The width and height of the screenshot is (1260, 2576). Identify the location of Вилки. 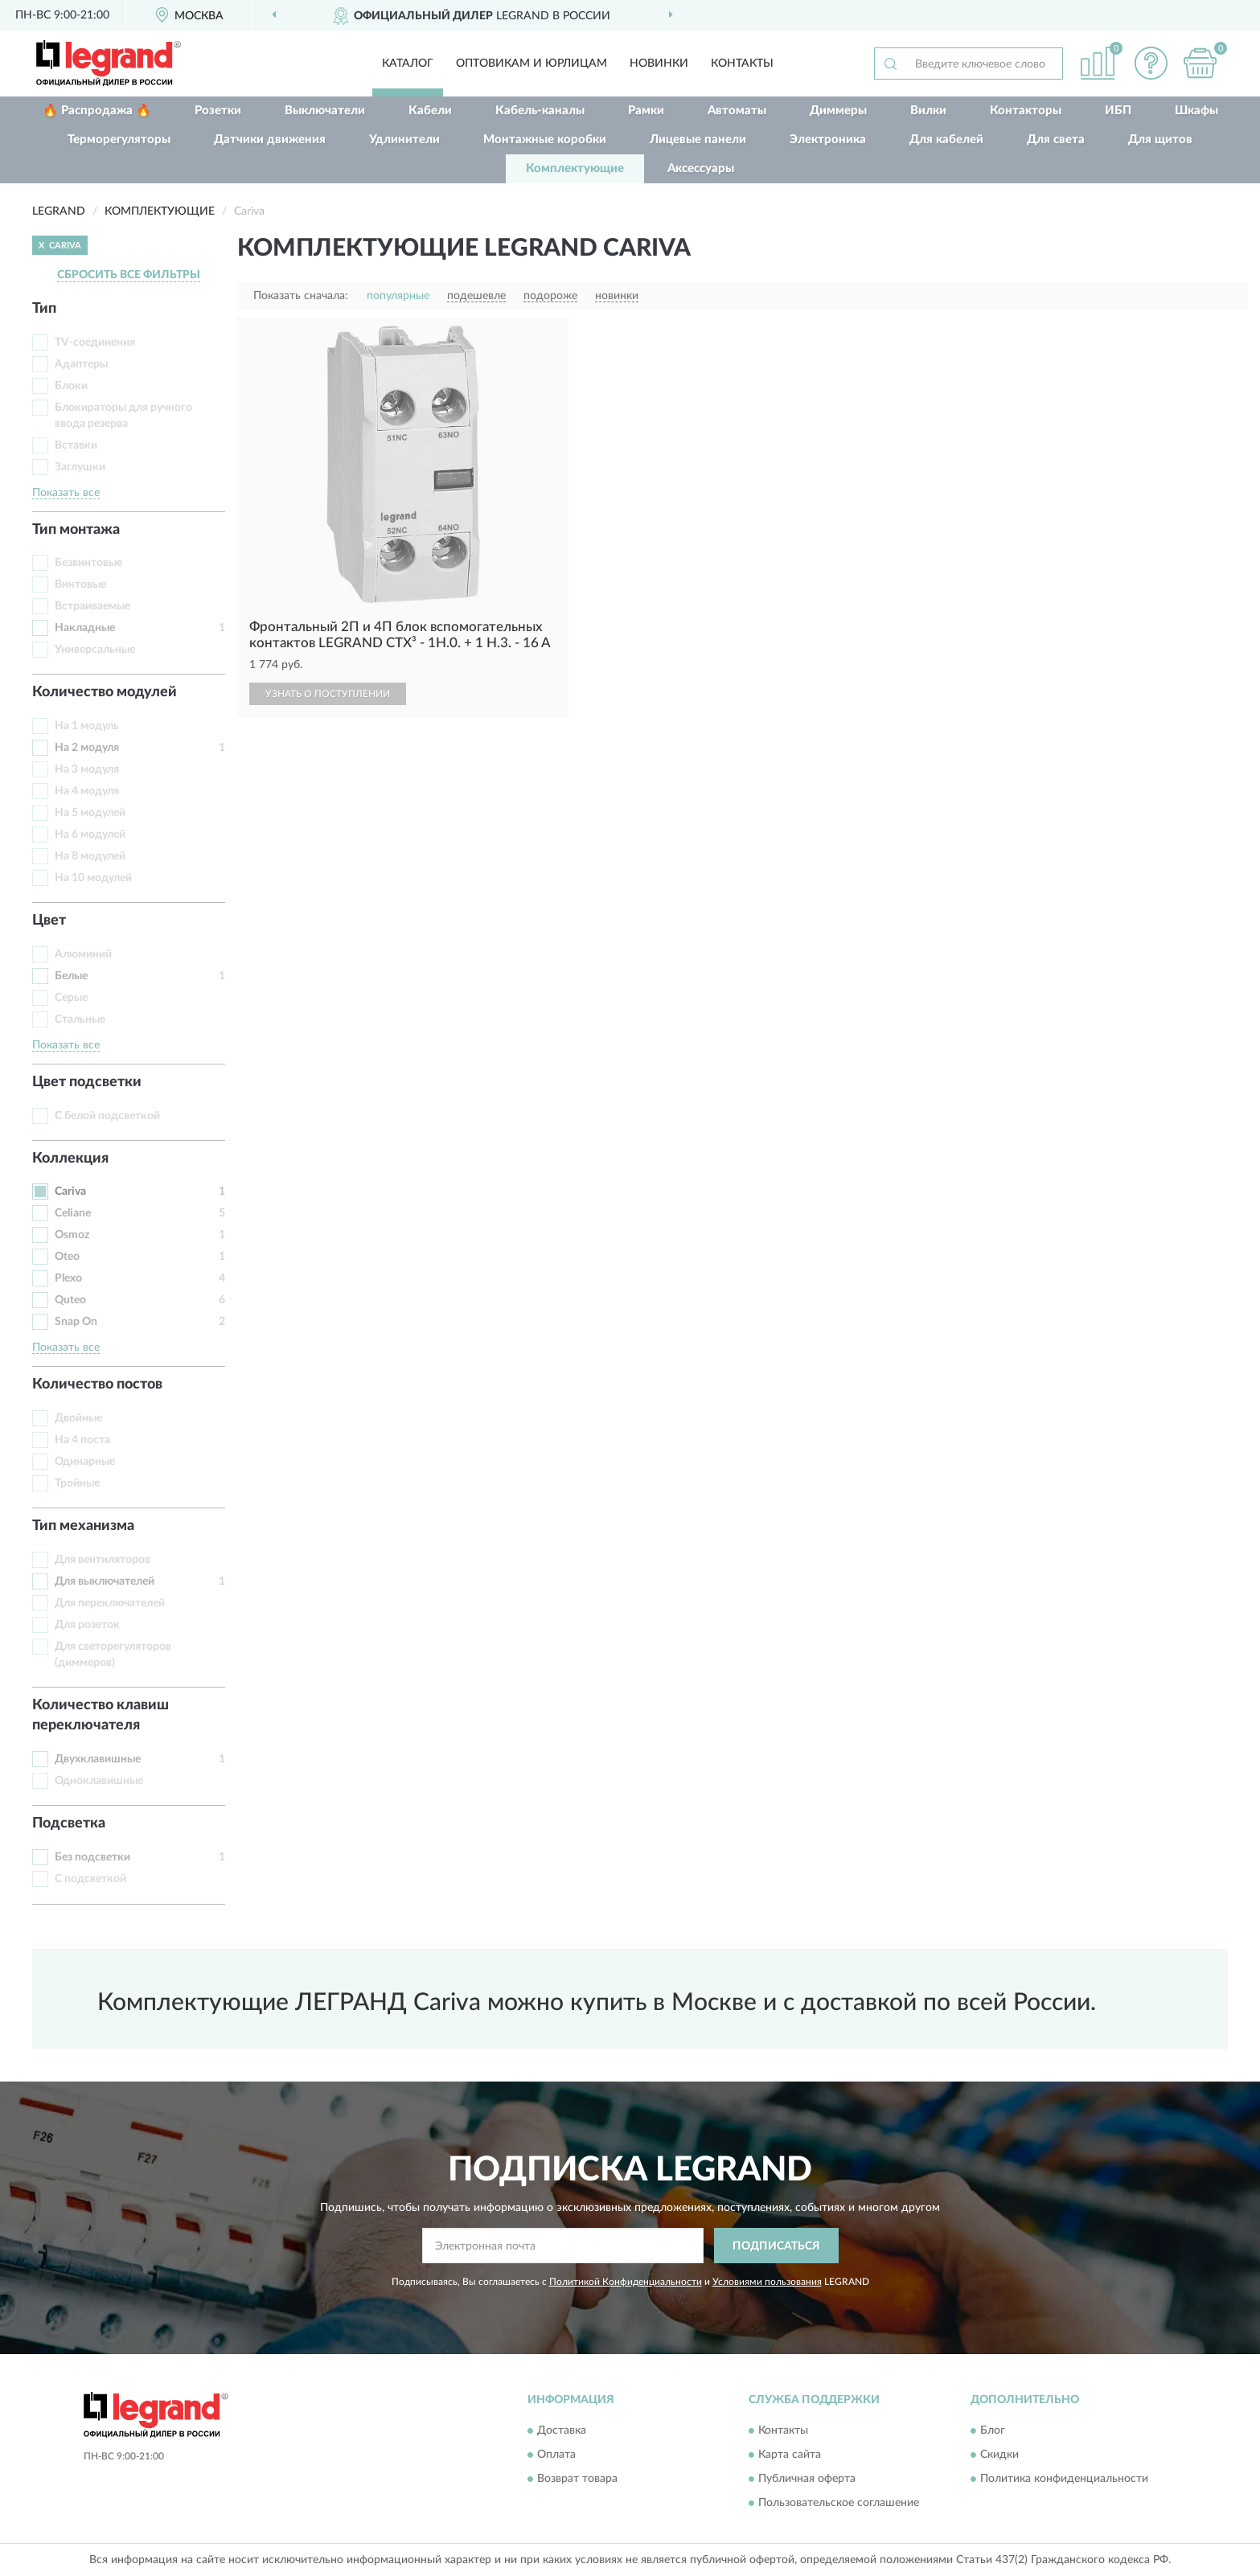
(928, 111).